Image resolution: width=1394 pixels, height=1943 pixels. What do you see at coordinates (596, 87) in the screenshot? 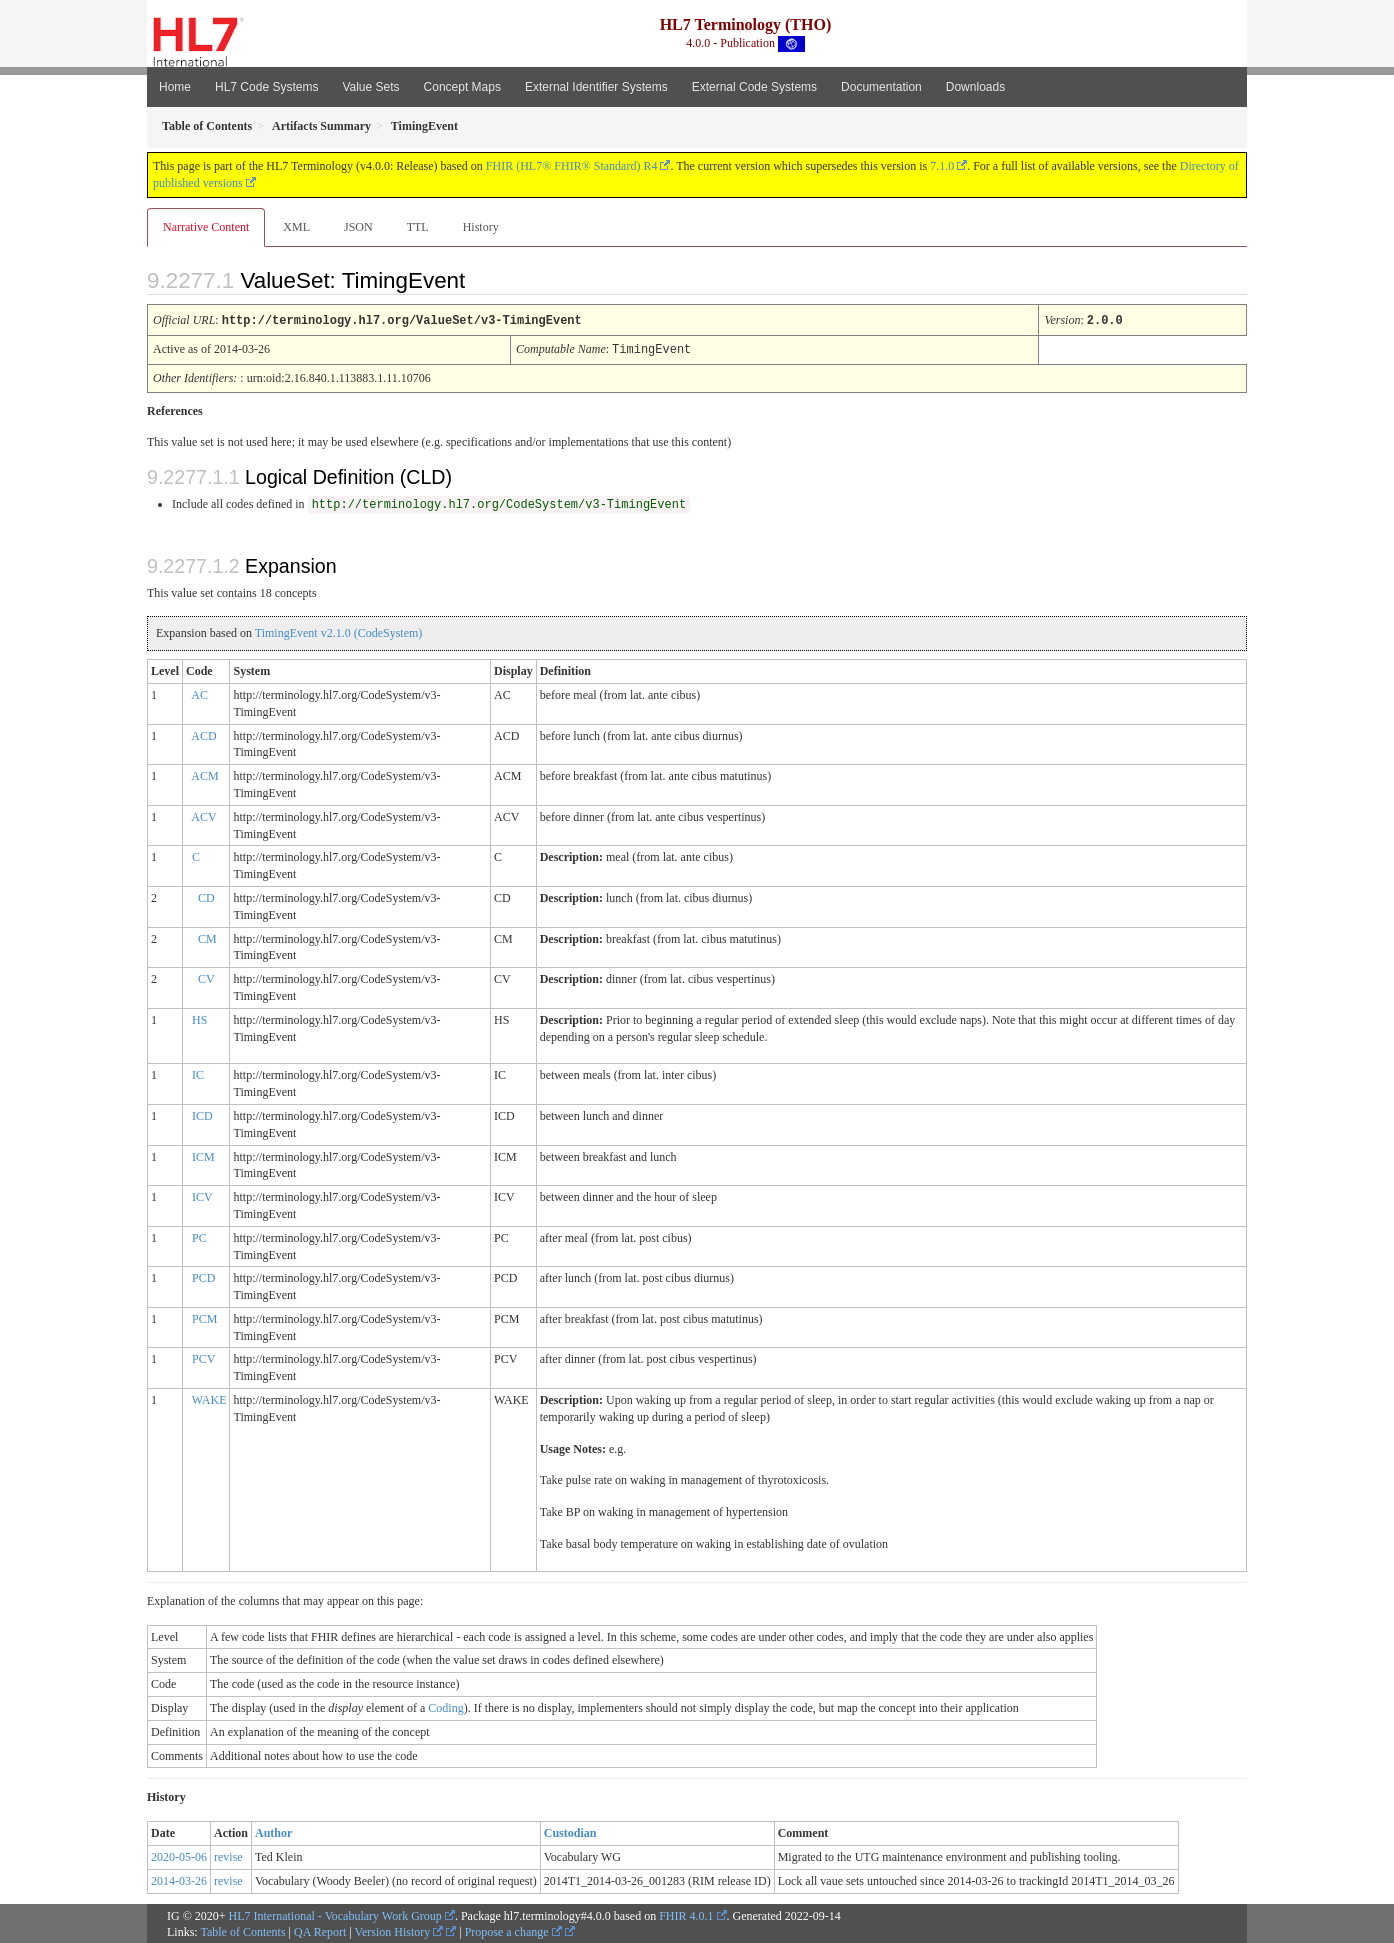
I see `External Identifier Systems` at bounding box center [596, 87].